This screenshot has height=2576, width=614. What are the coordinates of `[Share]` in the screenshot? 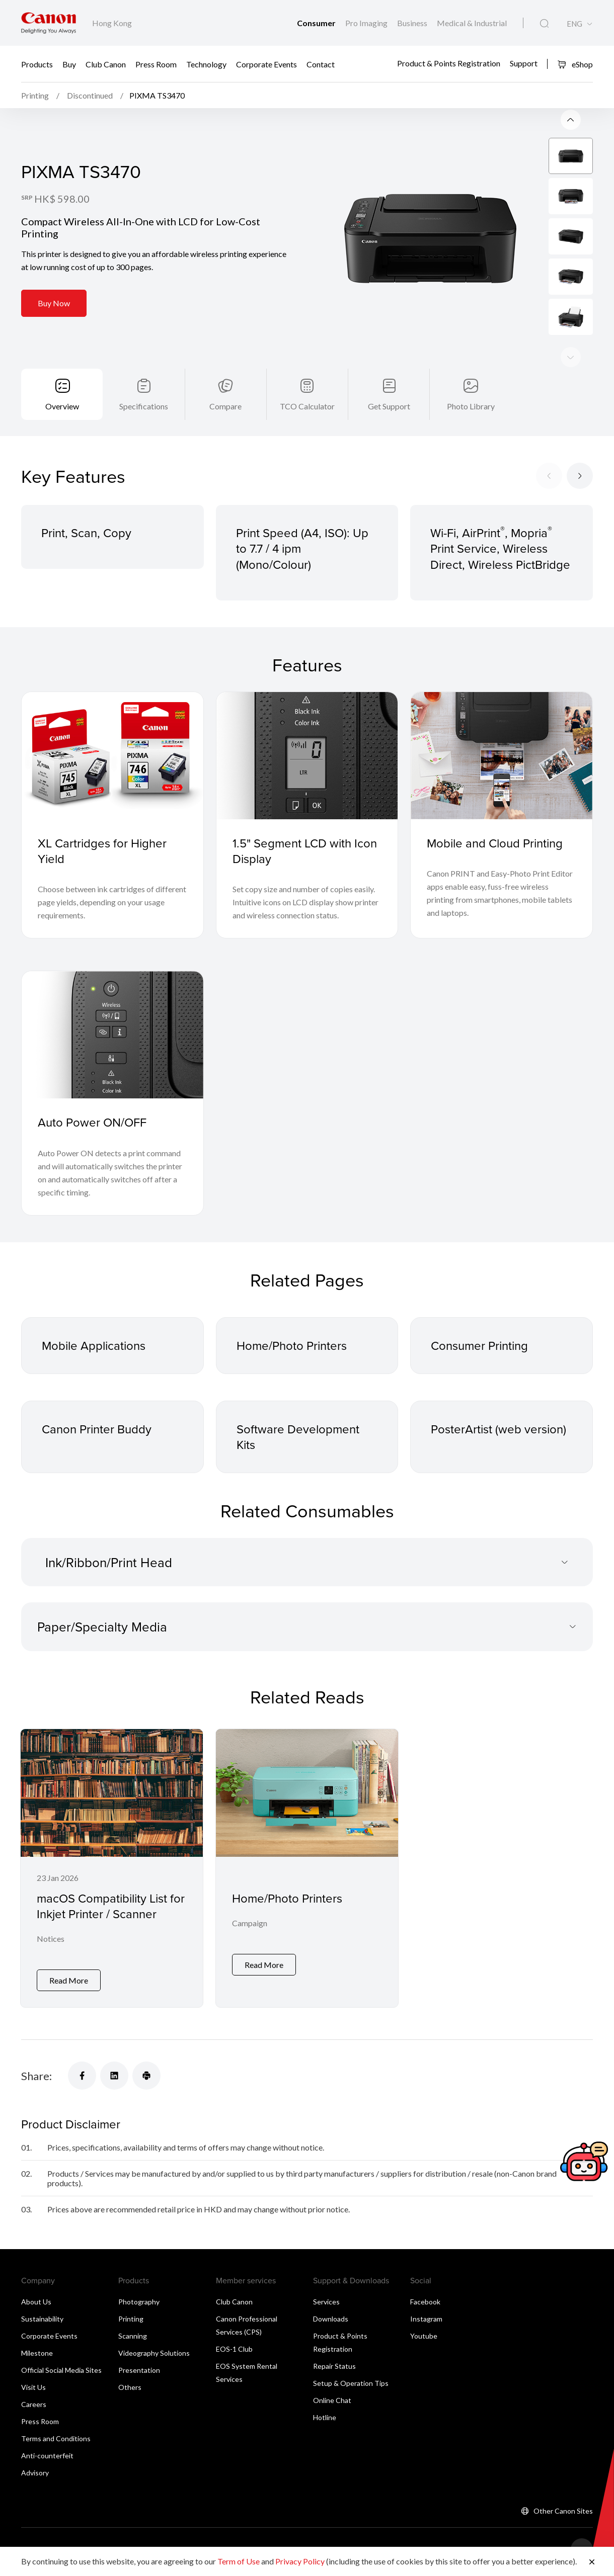 It's located at (82, 2076).